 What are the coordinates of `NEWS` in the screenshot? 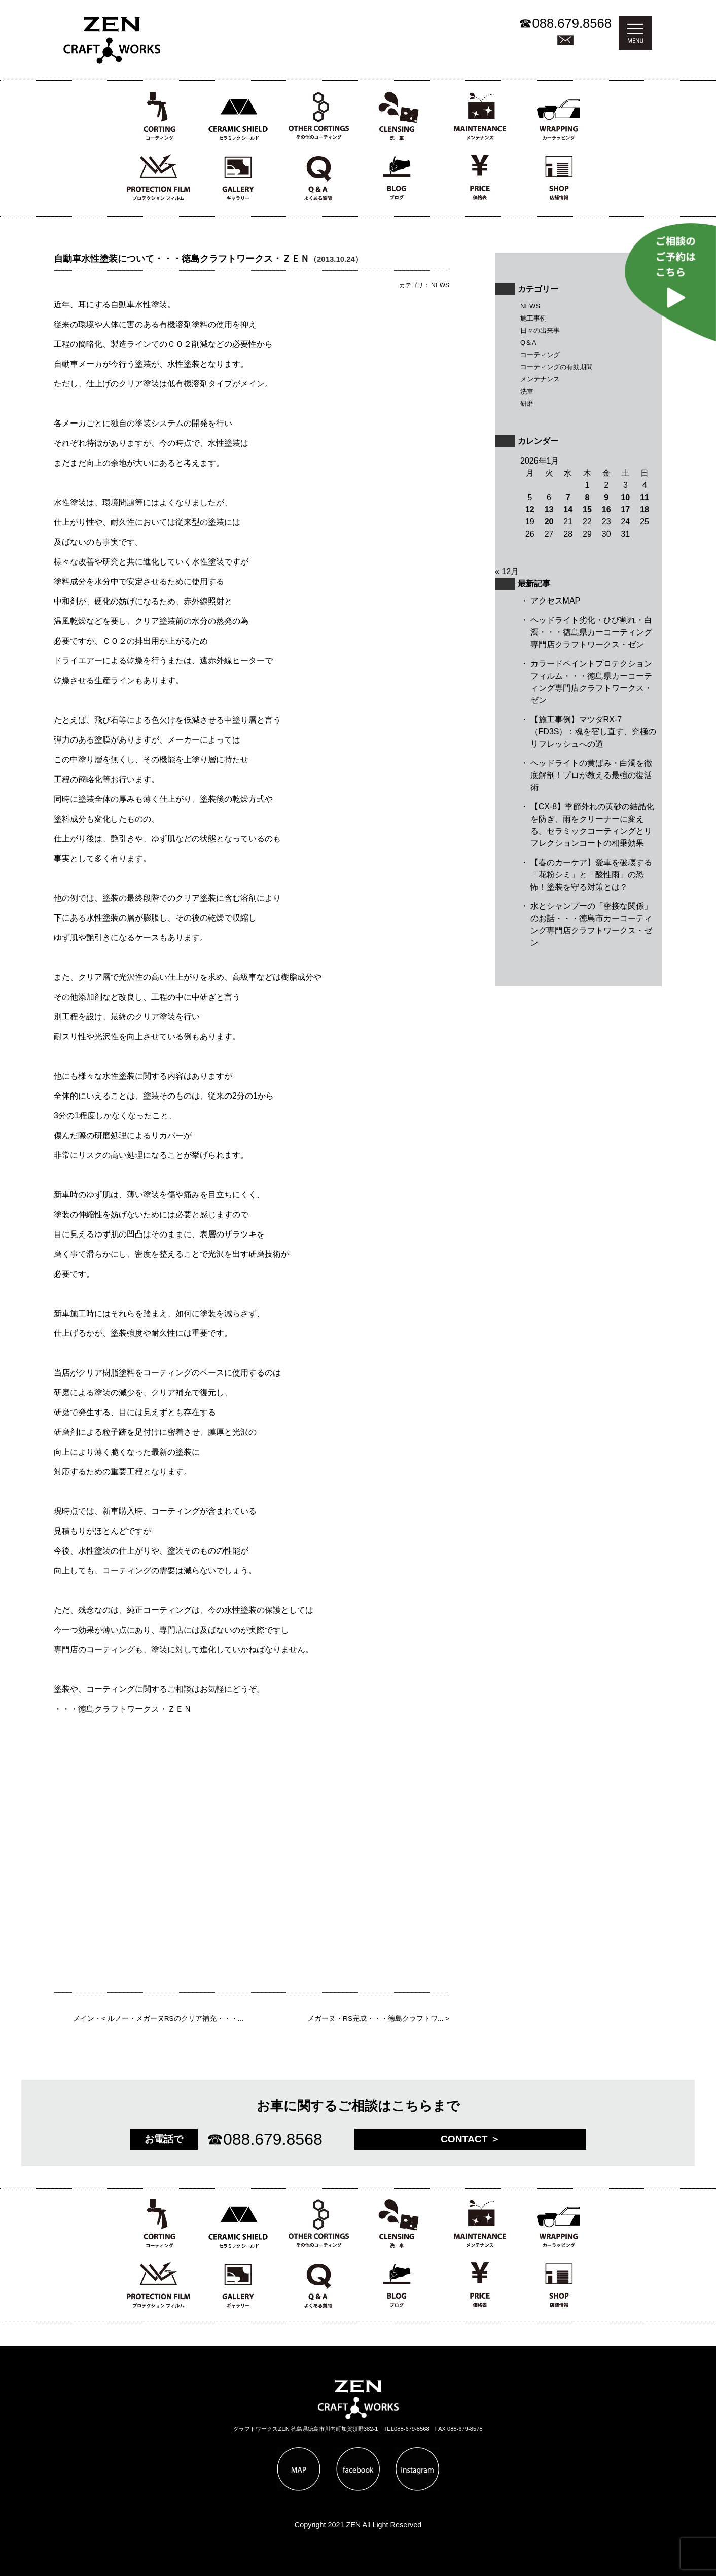 It's located at (530, 306).